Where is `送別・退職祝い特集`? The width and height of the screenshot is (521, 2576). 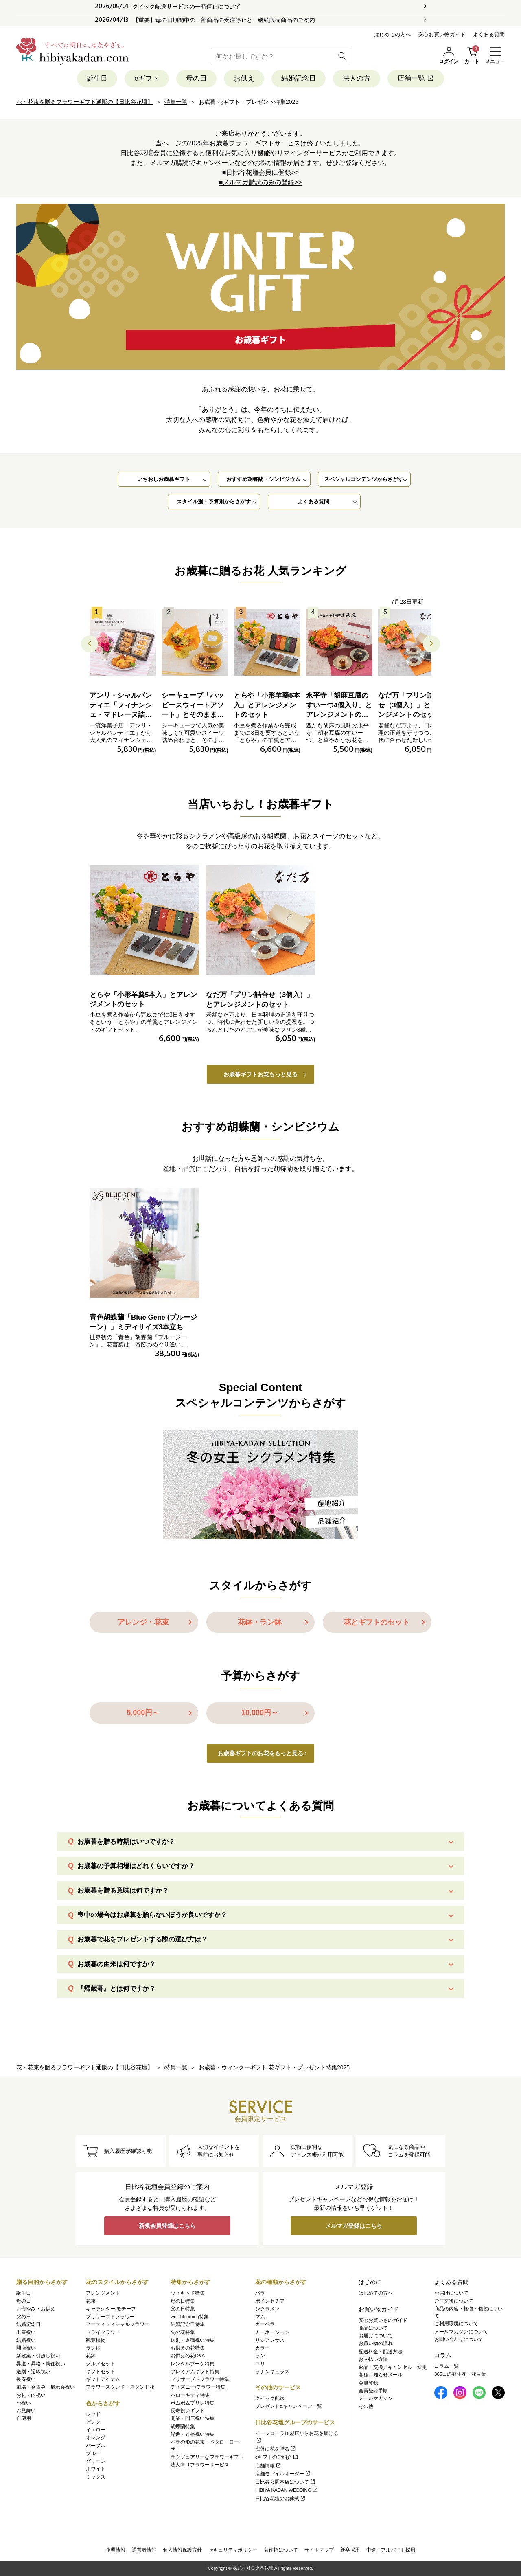
送別・退職祝い特集 is located at coordinates (193, 2340).